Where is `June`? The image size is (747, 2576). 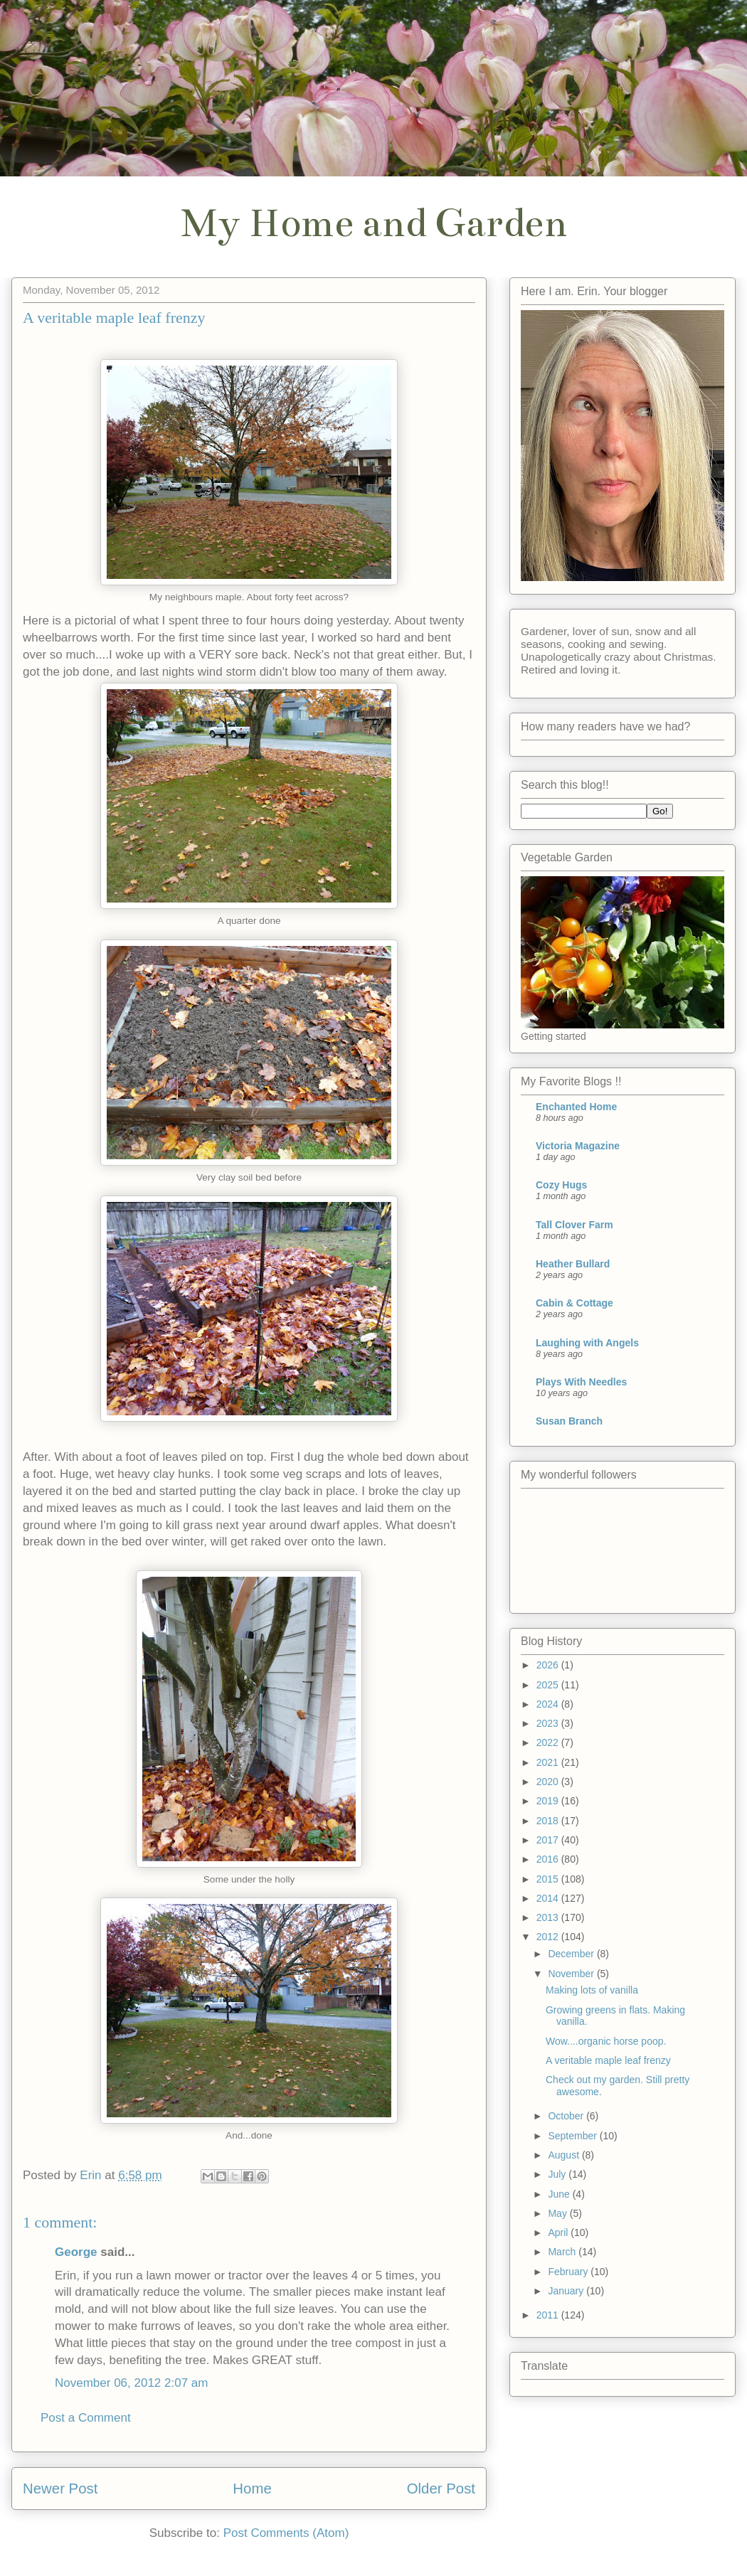
June is located at coordinates (560, 2194).